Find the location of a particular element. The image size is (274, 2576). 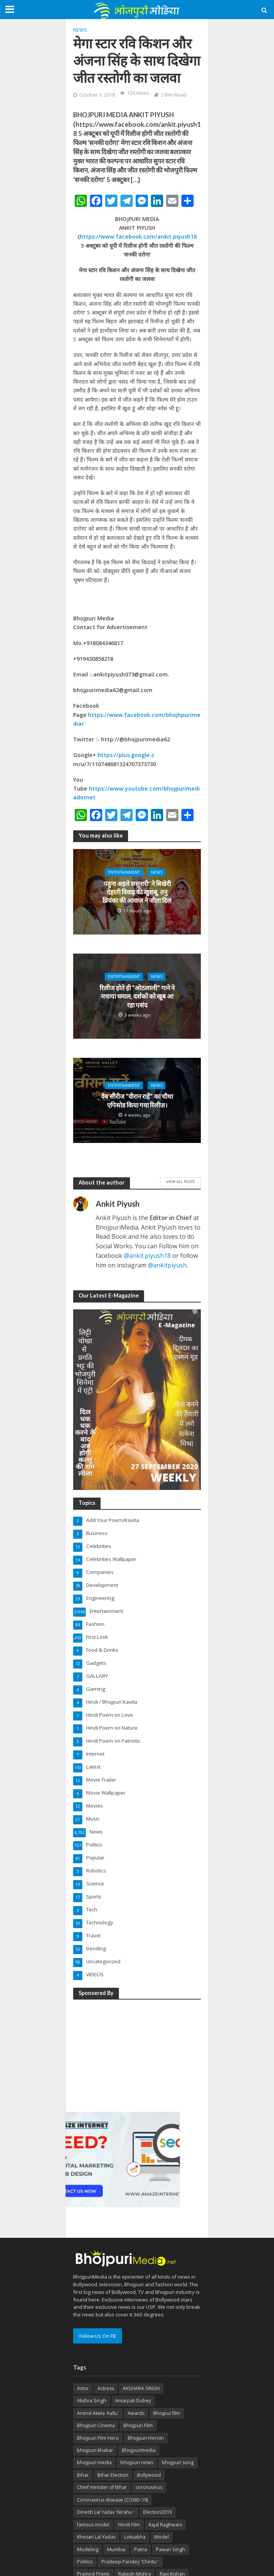

Bhojpurimedia [Bhojpurimedia (1,014 items)] is located at coordinates (138, 2450).